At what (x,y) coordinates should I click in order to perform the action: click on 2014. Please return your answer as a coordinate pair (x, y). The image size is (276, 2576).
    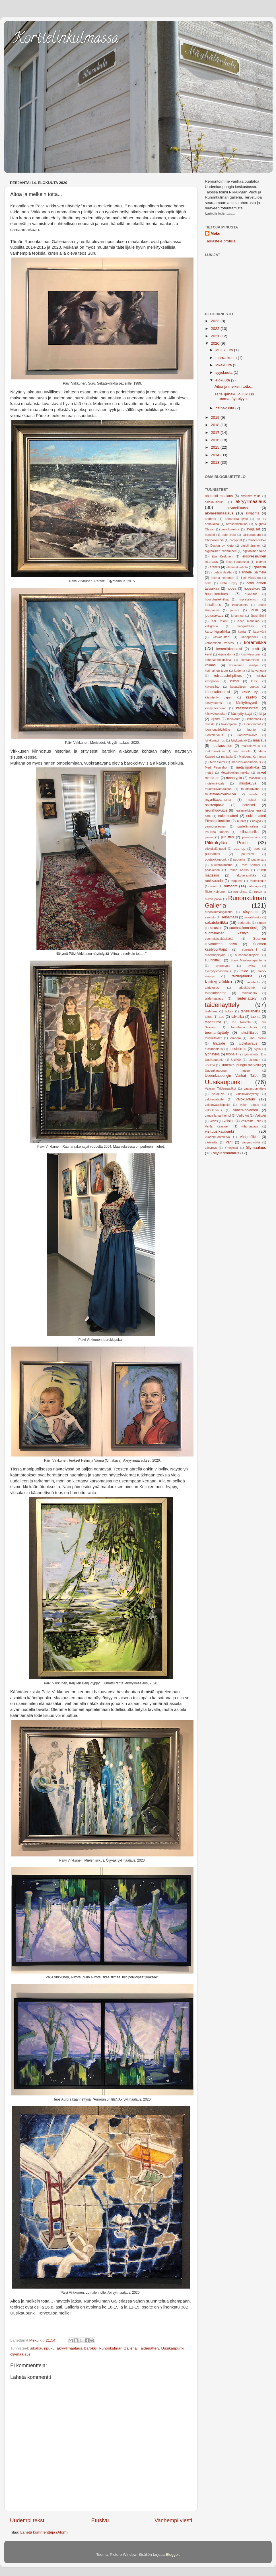
    Looking at the image, I should click on (216, 455).